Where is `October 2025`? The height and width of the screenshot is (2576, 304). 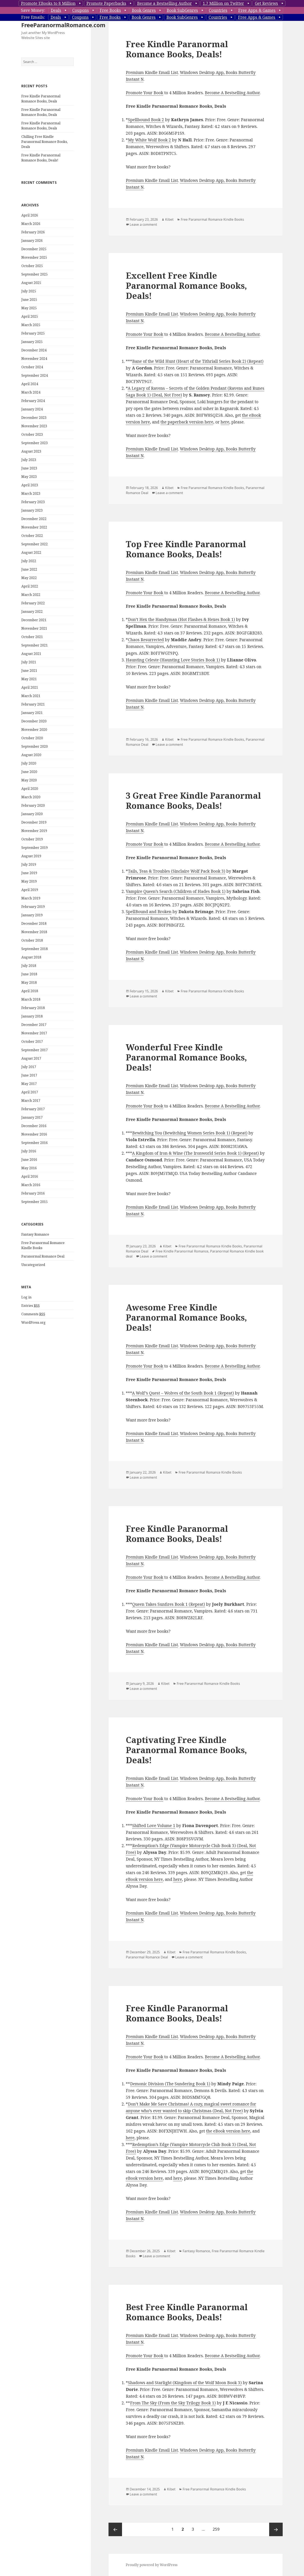
October 2025 is located at coordinates (32, 265).